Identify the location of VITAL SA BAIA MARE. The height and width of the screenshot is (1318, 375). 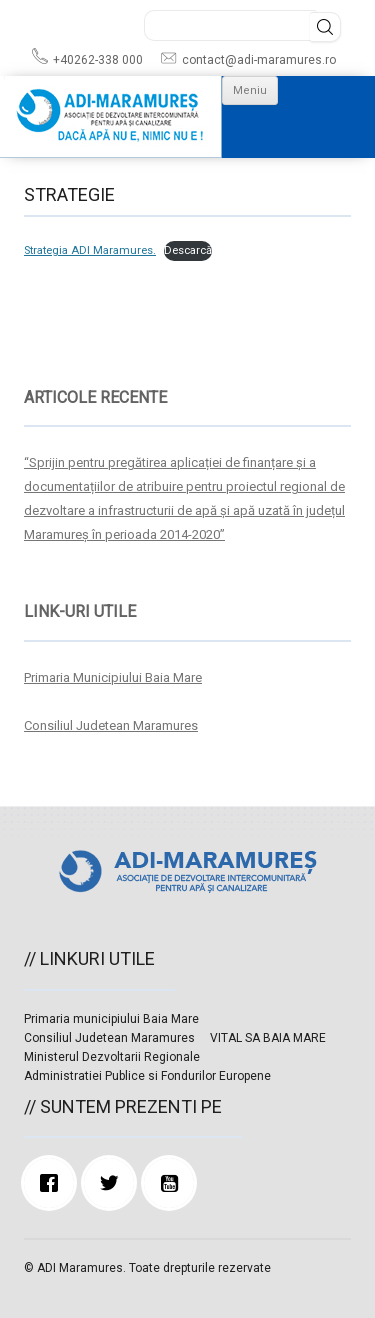
(268, 1038).